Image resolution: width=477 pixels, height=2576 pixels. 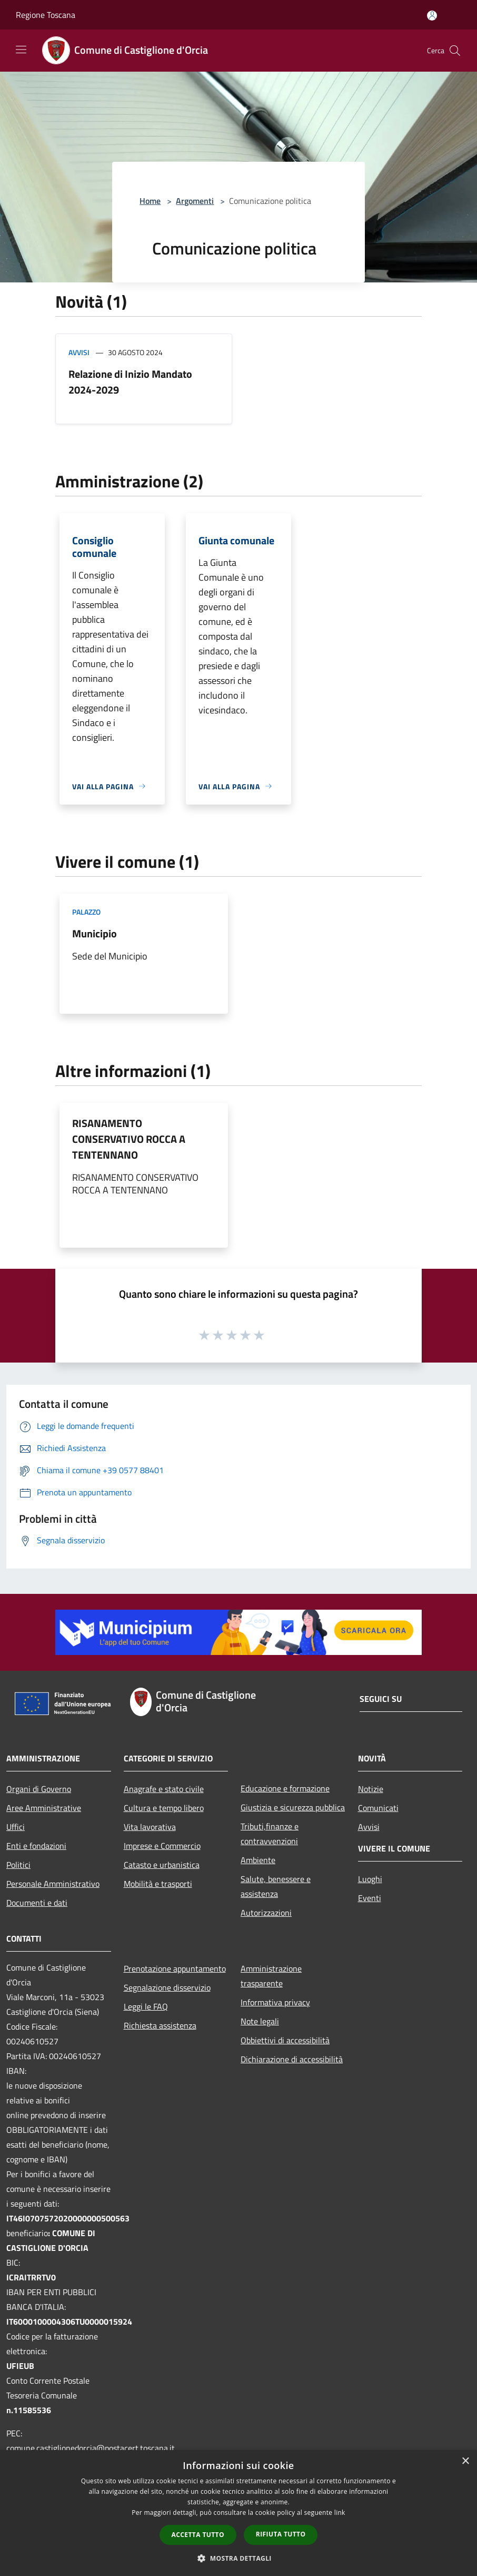 What do you see at coordinates (285, 2040) in the screenshot?
I see `Obbiettivi di accessibilità` at bounding box center [285, 2040].